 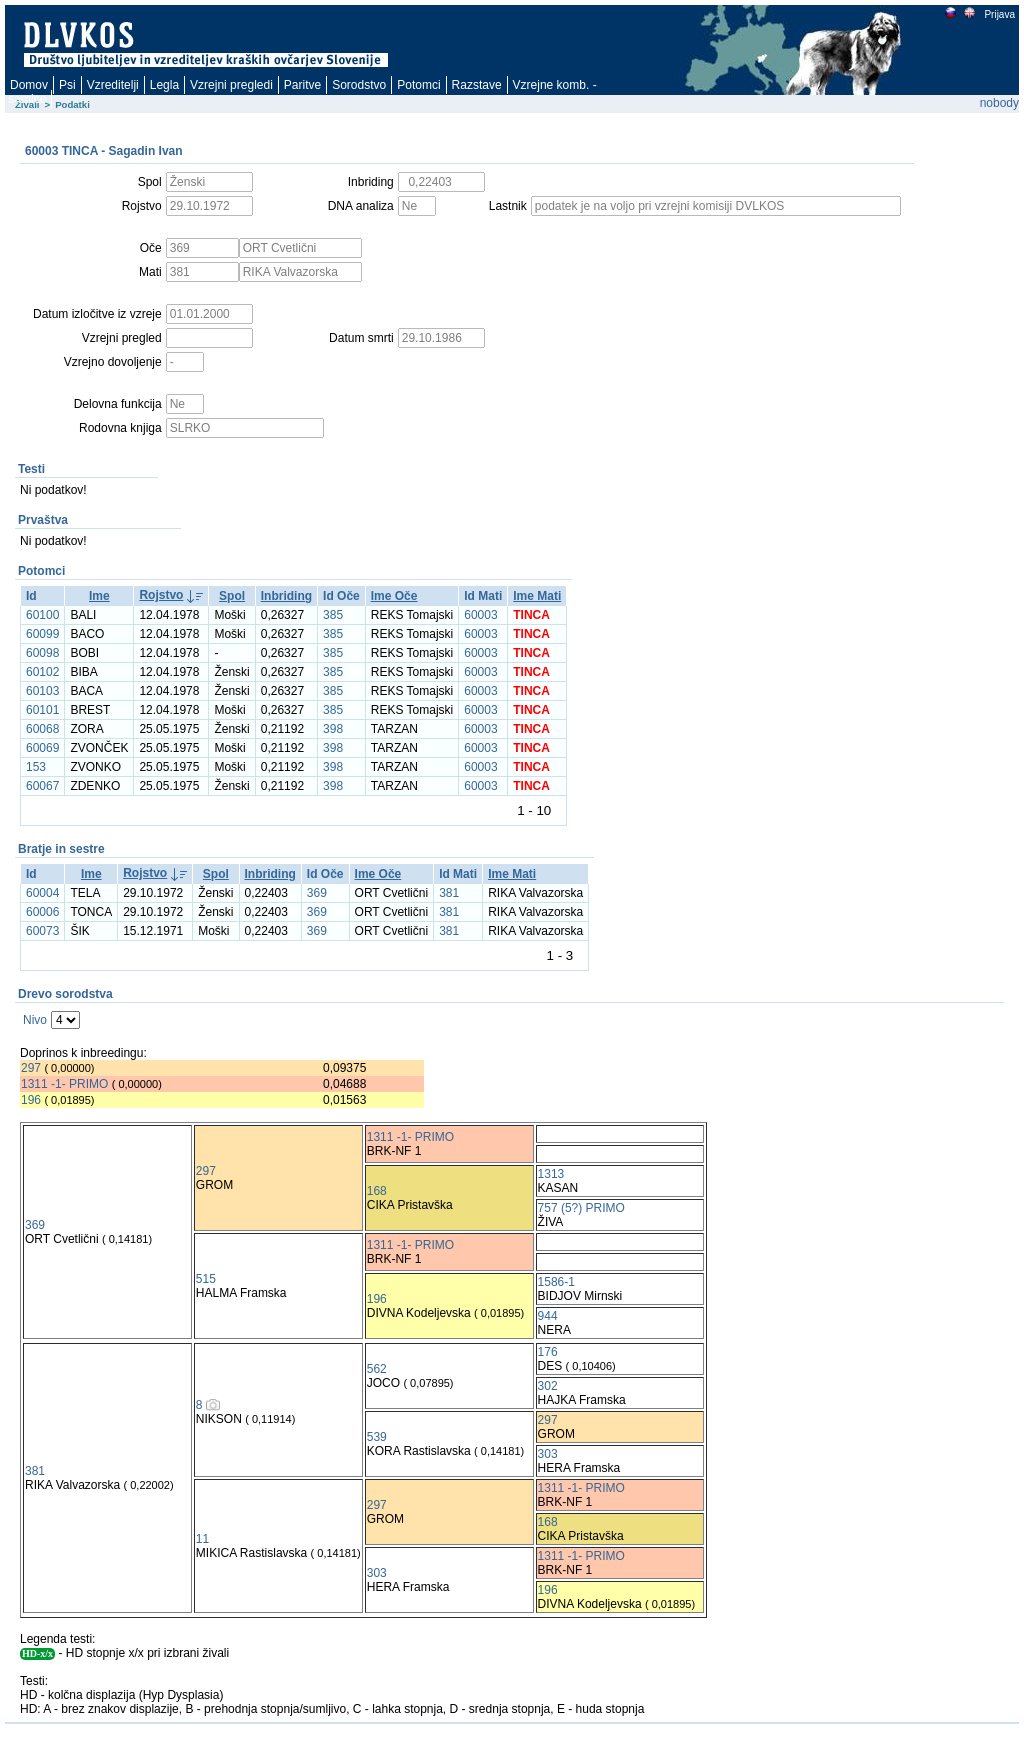 What do you see at coordinates (537, 596) in the screenshot?
I see `Ime Mati` at bounding box center [537, 596].